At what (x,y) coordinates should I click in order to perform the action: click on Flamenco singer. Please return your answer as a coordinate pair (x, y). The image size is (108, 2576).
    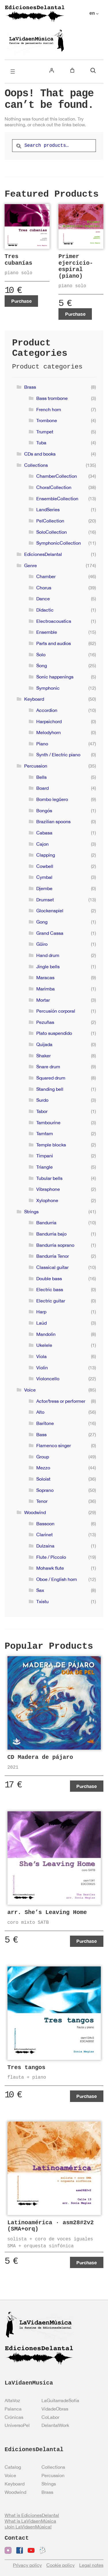
    Looking at the image, I should click on (53, 1445).